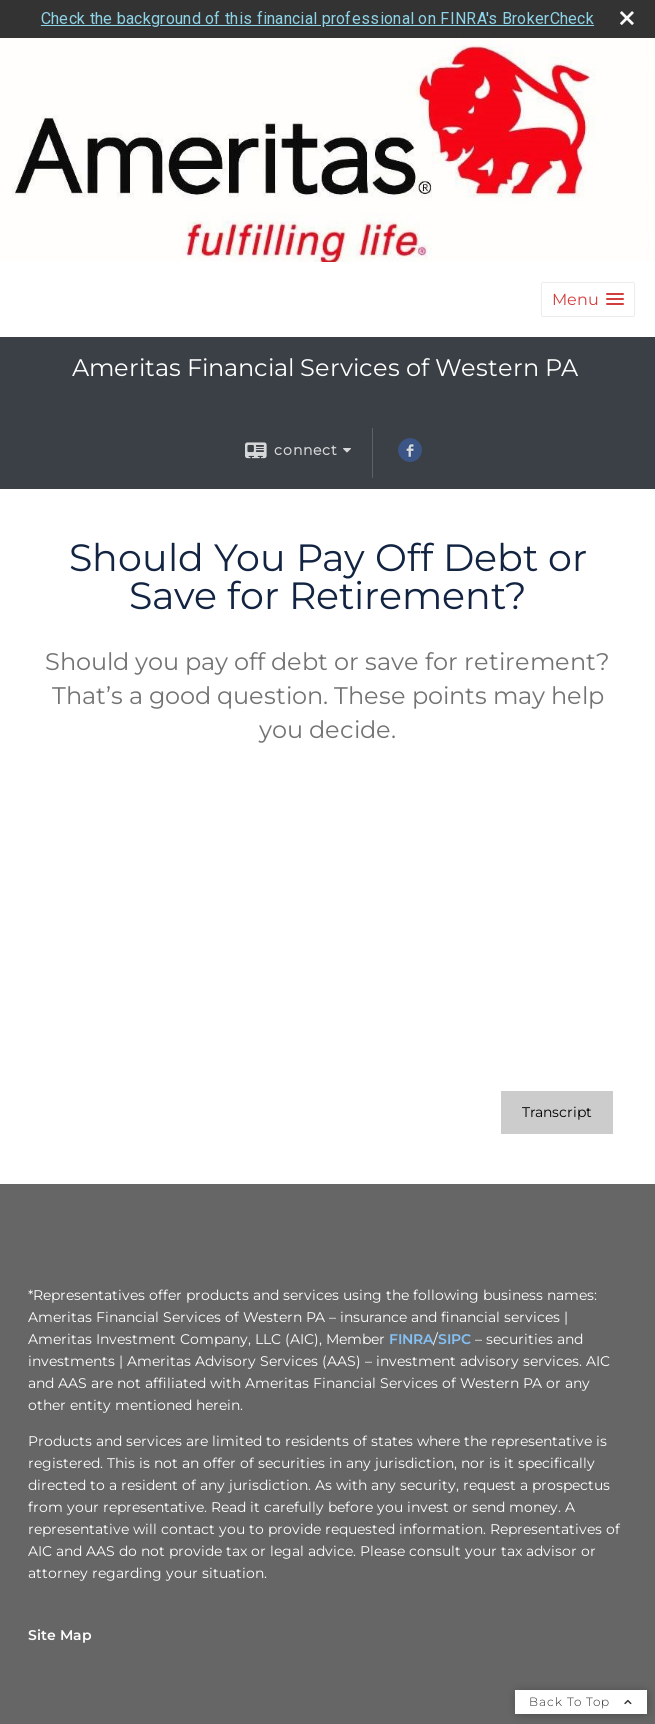  I want to click on [Open video transcript for Should You Pay Off Debt or Save for Retirement? in a new tab], so click(557, 1112).